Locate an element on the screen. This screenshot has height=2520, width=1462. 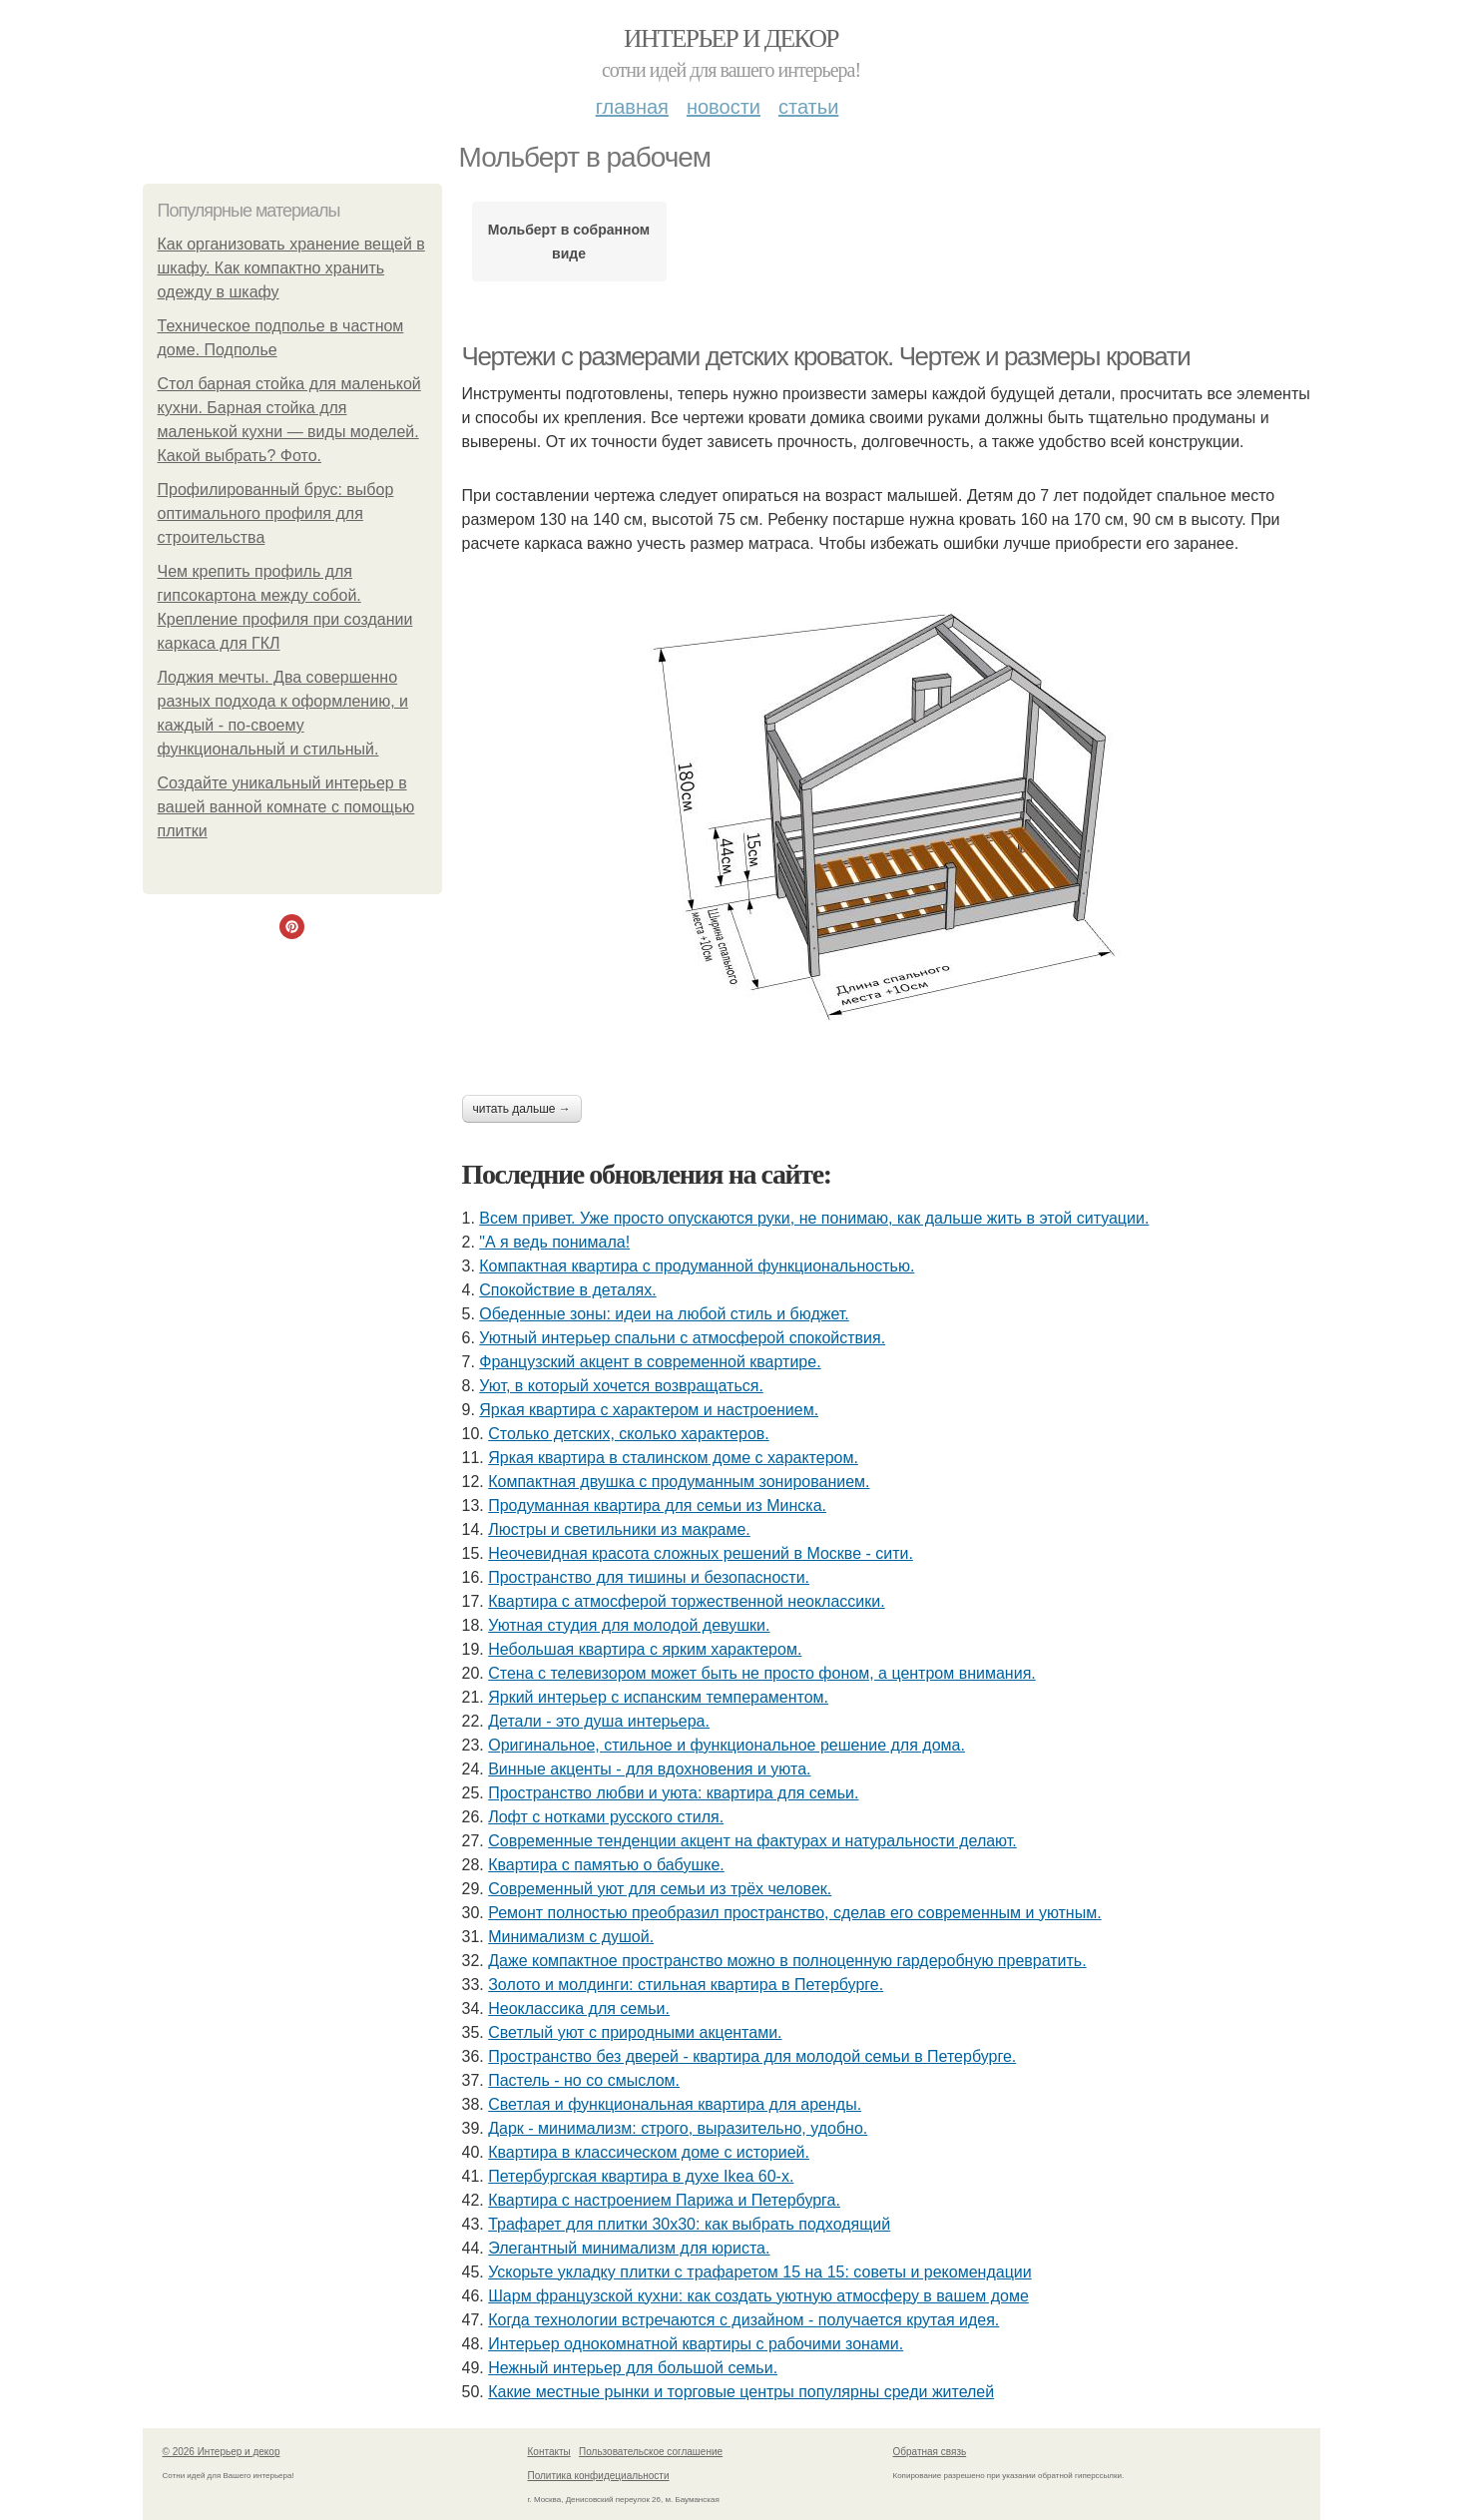
Небольшая квартира с ярким характером. is located at coordinates (644, 1649).